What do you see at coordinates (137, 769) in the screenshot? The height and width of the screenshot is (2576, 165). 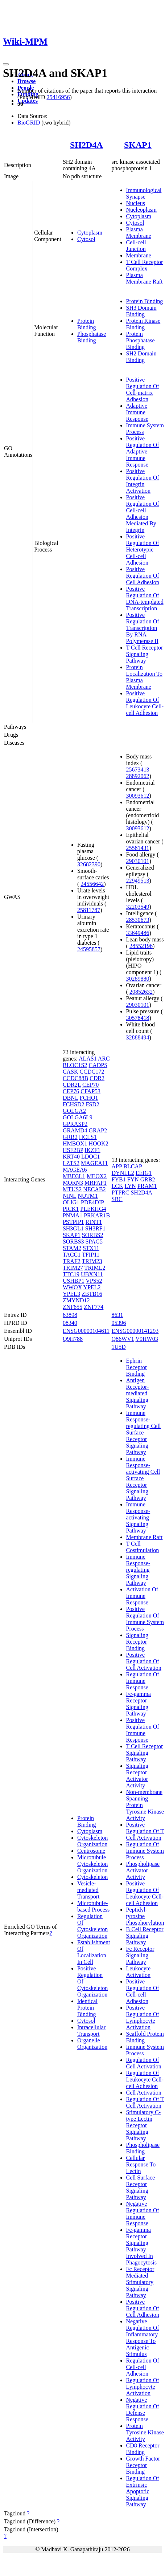 I see `25673413` at bounding box center [137, 769].